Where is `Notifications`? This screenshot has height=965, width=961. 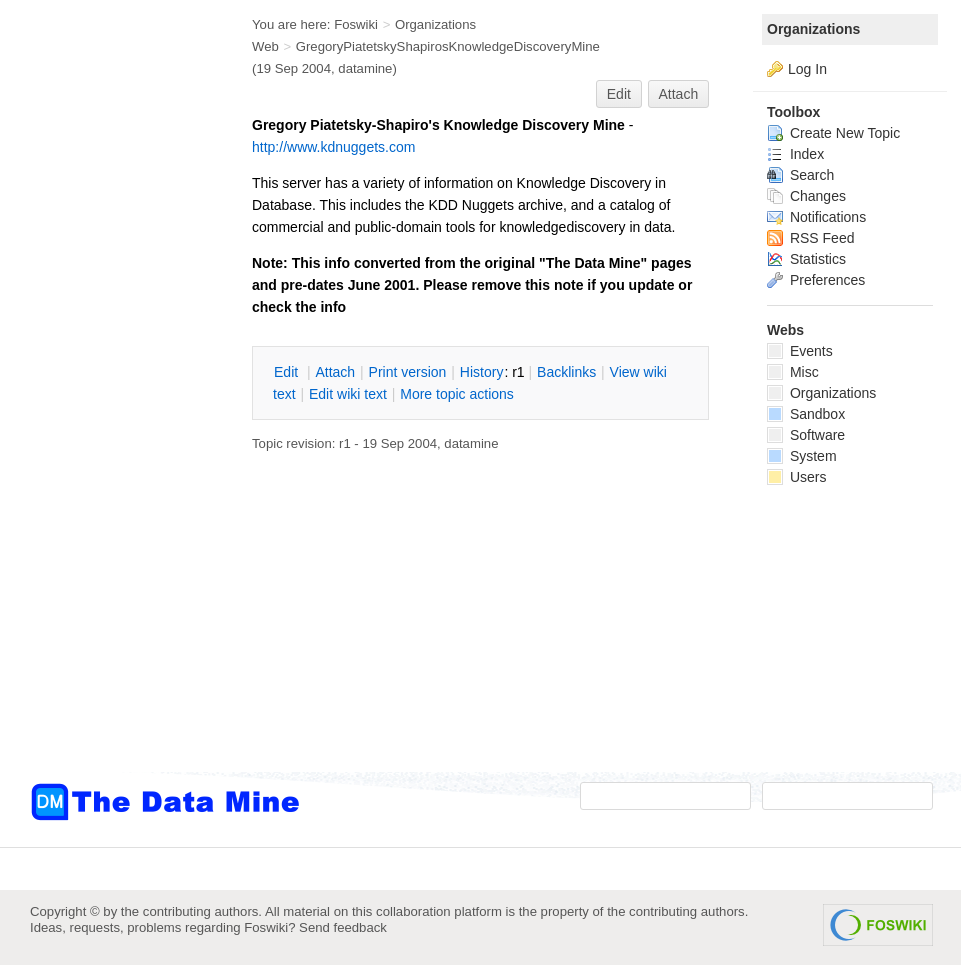
Notifications is located at coordinates (816, 217).